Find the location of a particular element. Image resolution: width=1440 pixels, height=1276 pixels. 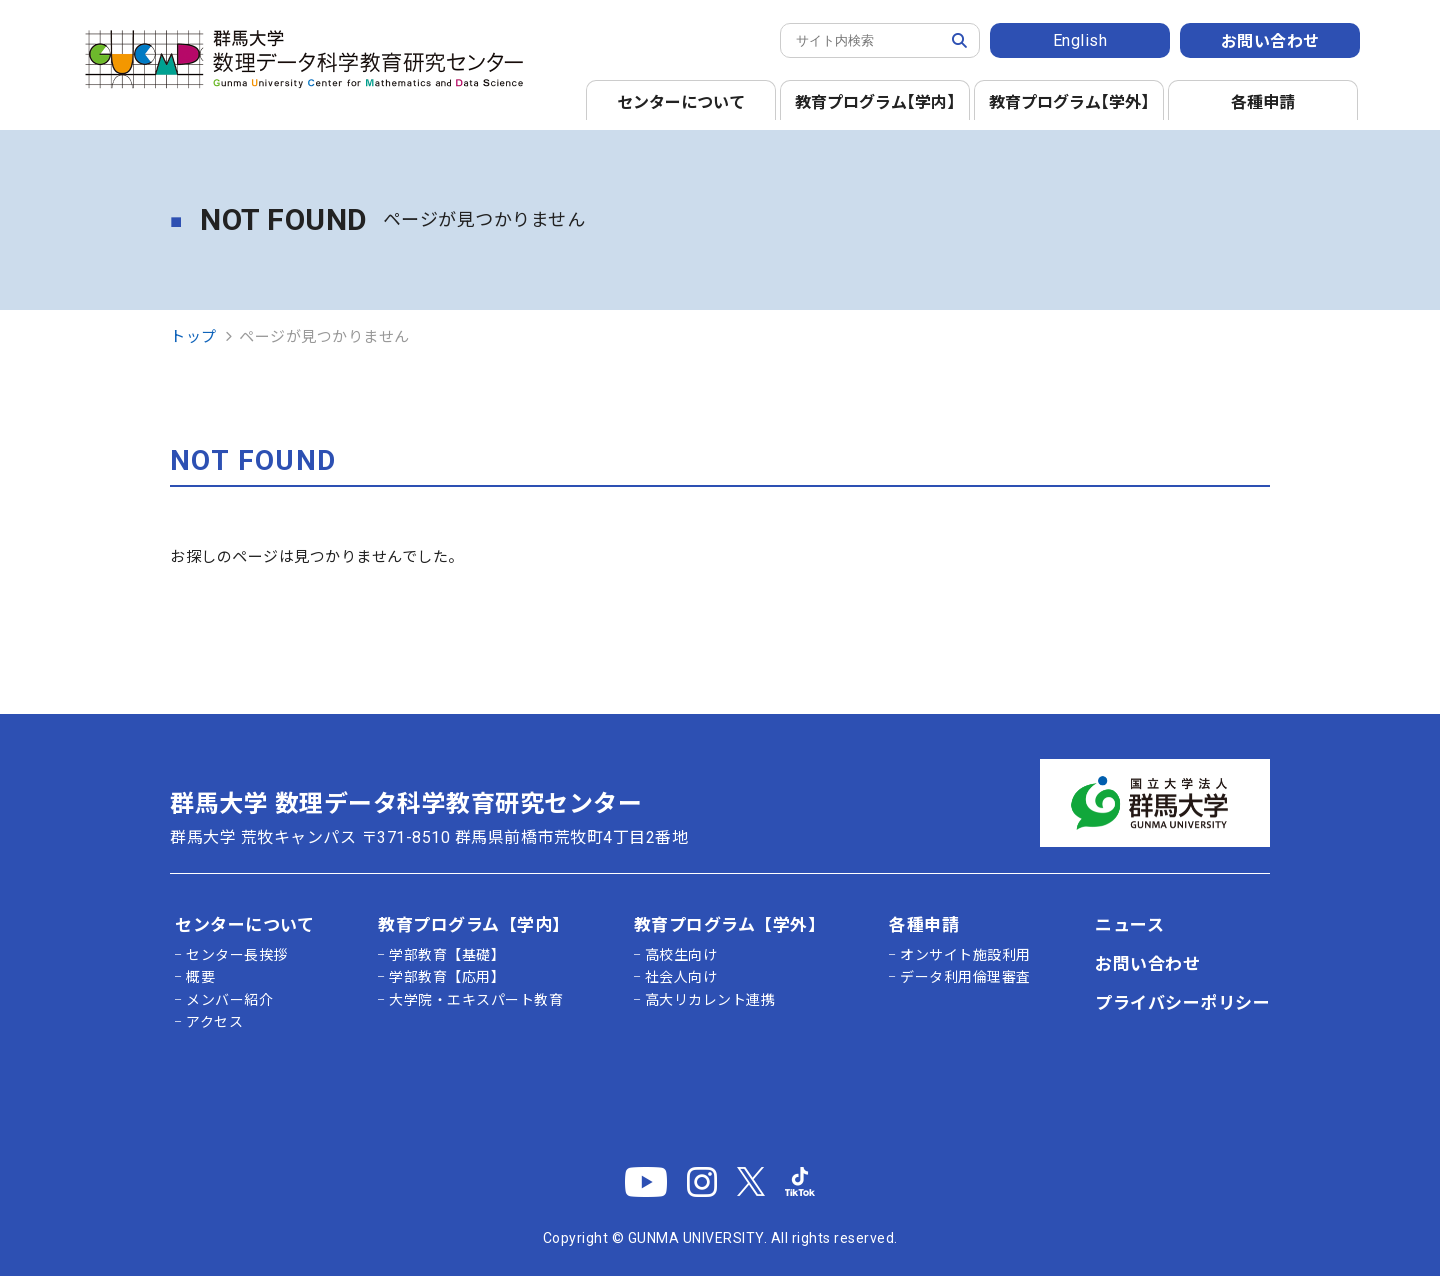

メンバー紹介 is located at coordinates (229, 1000).